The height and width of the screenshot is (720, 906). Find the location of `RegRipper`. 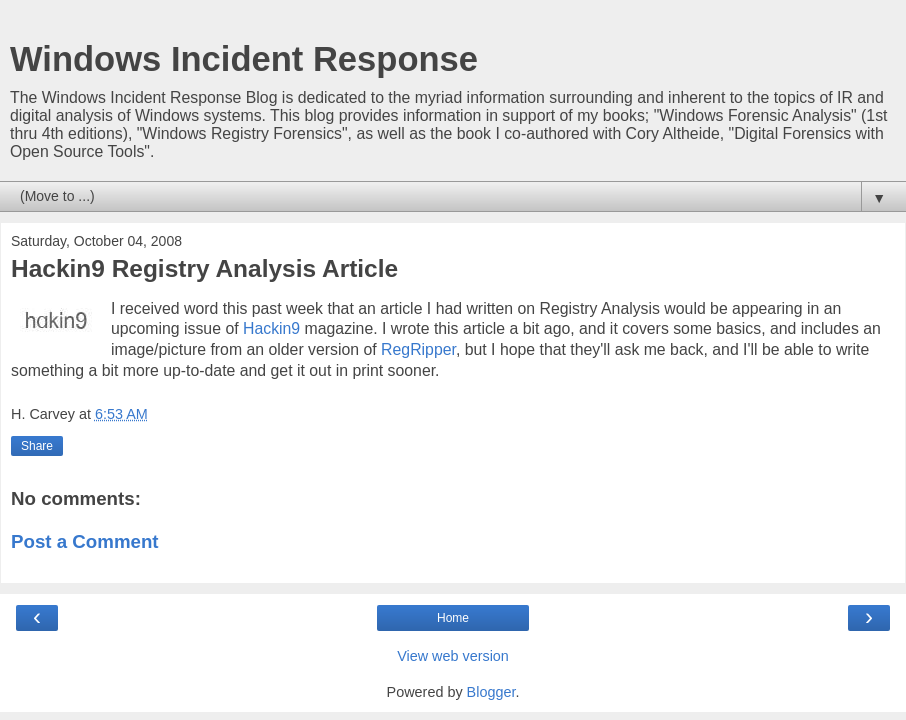

RegRipper is located at coordinates (418, 349).